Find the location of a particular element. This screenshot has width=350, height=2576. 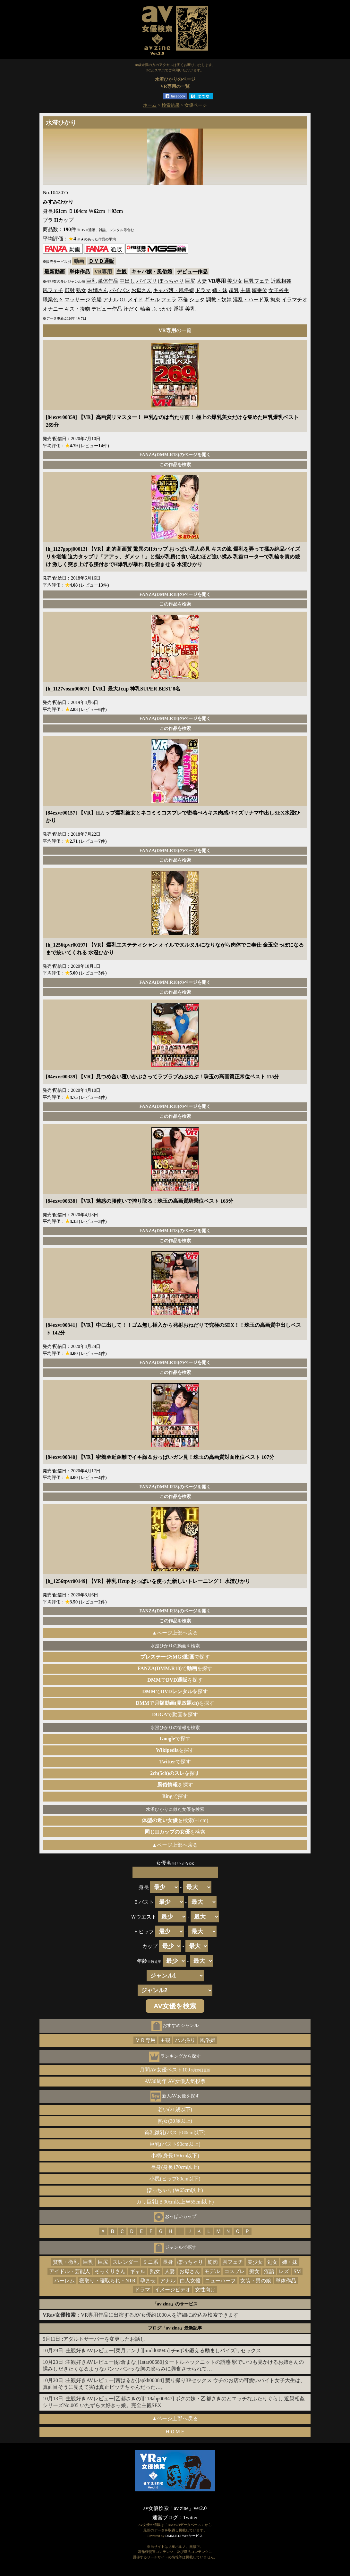

尻フェチ is located at coordinates (53, 290).